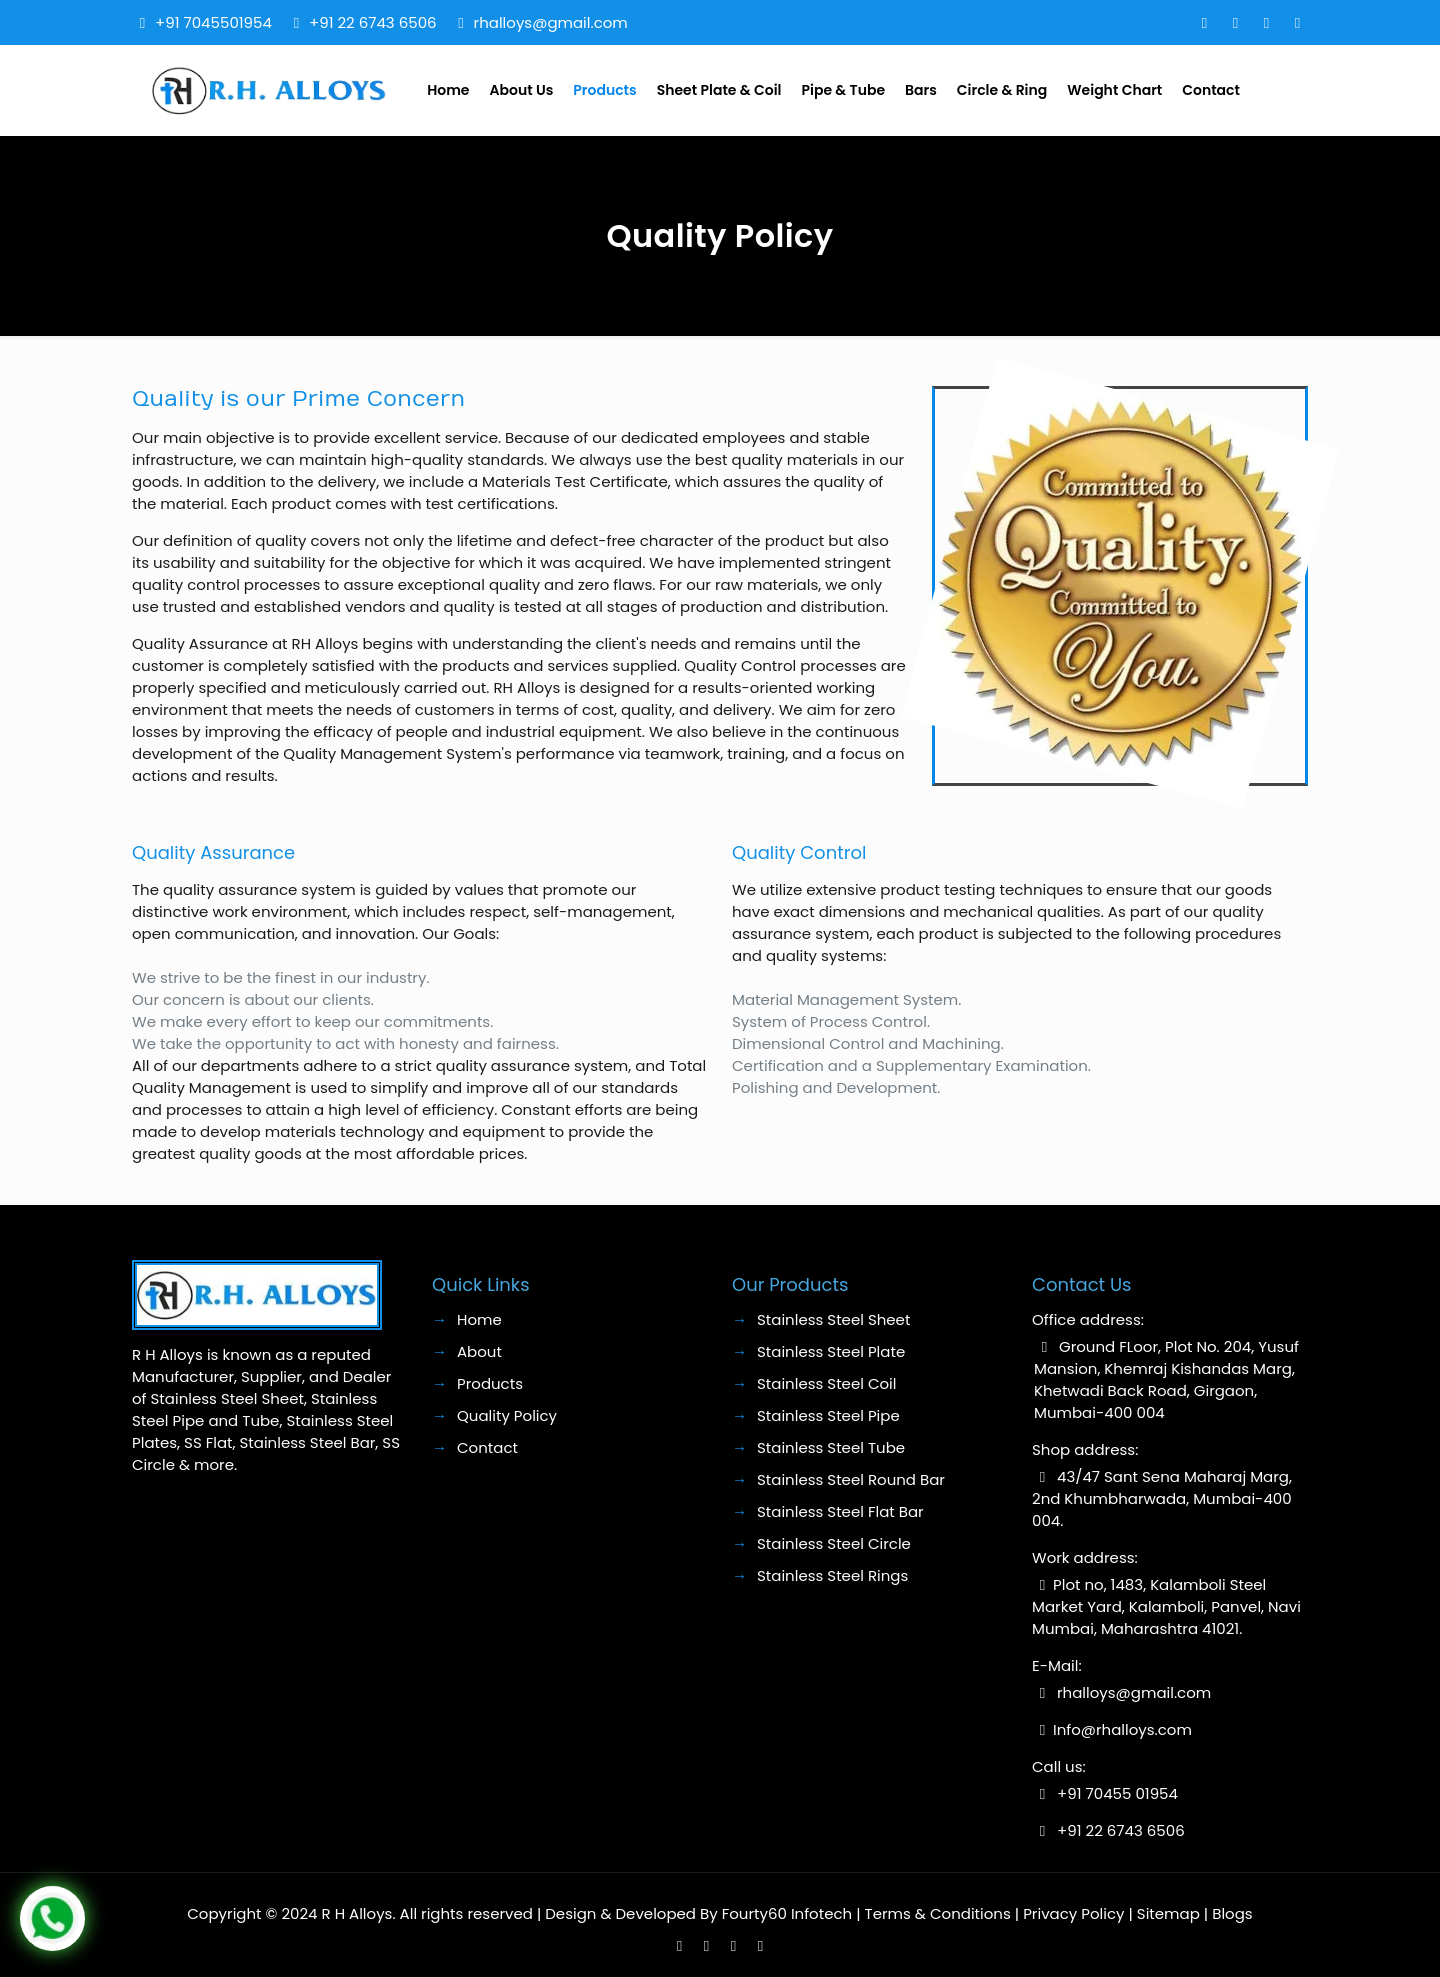  I want to click on Stainless Steel Plate, so click(831, 1351).